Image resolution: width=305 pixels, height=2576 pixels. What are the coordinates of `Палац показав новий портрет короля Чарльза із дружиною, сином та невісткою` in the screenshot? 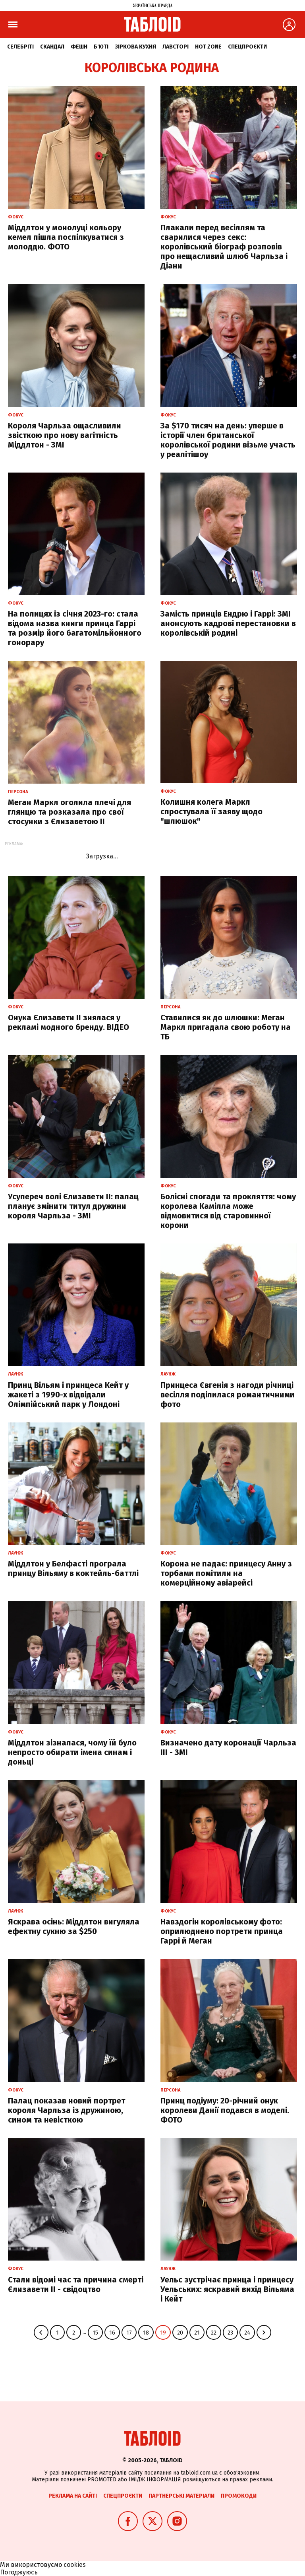 It's located at (66, 2110).